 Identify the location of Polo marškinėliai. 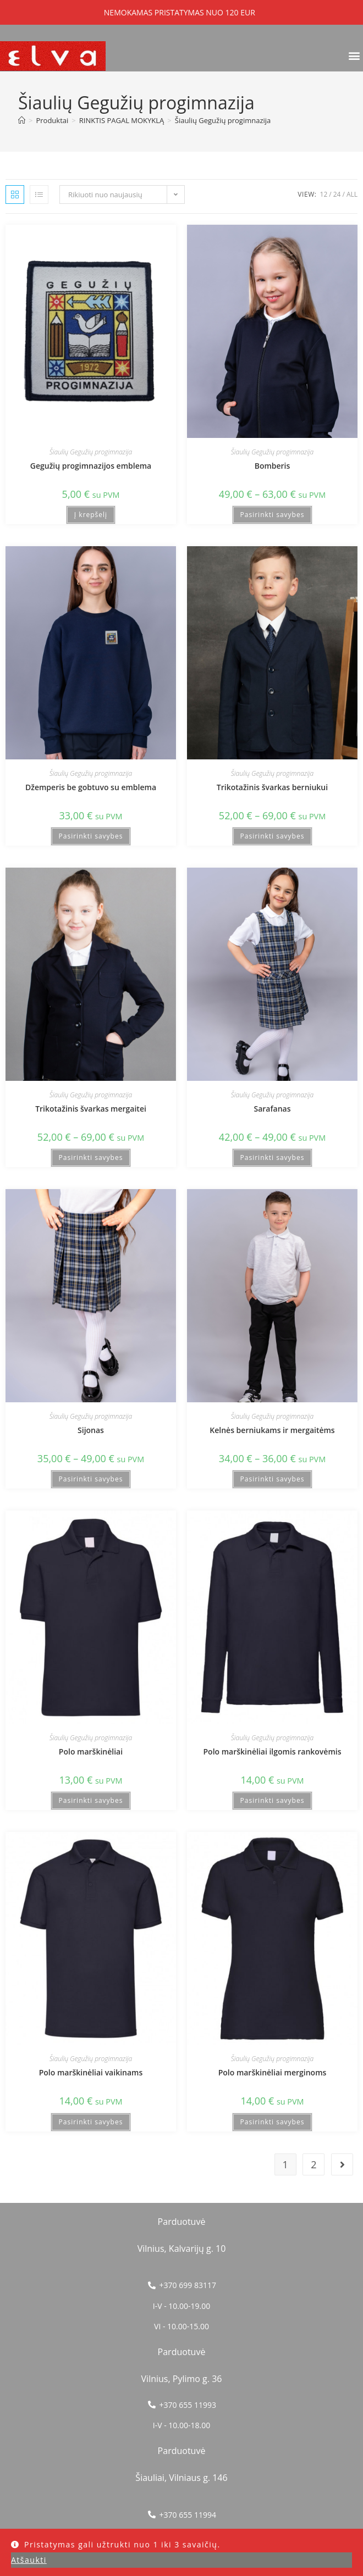
(91, 1751).